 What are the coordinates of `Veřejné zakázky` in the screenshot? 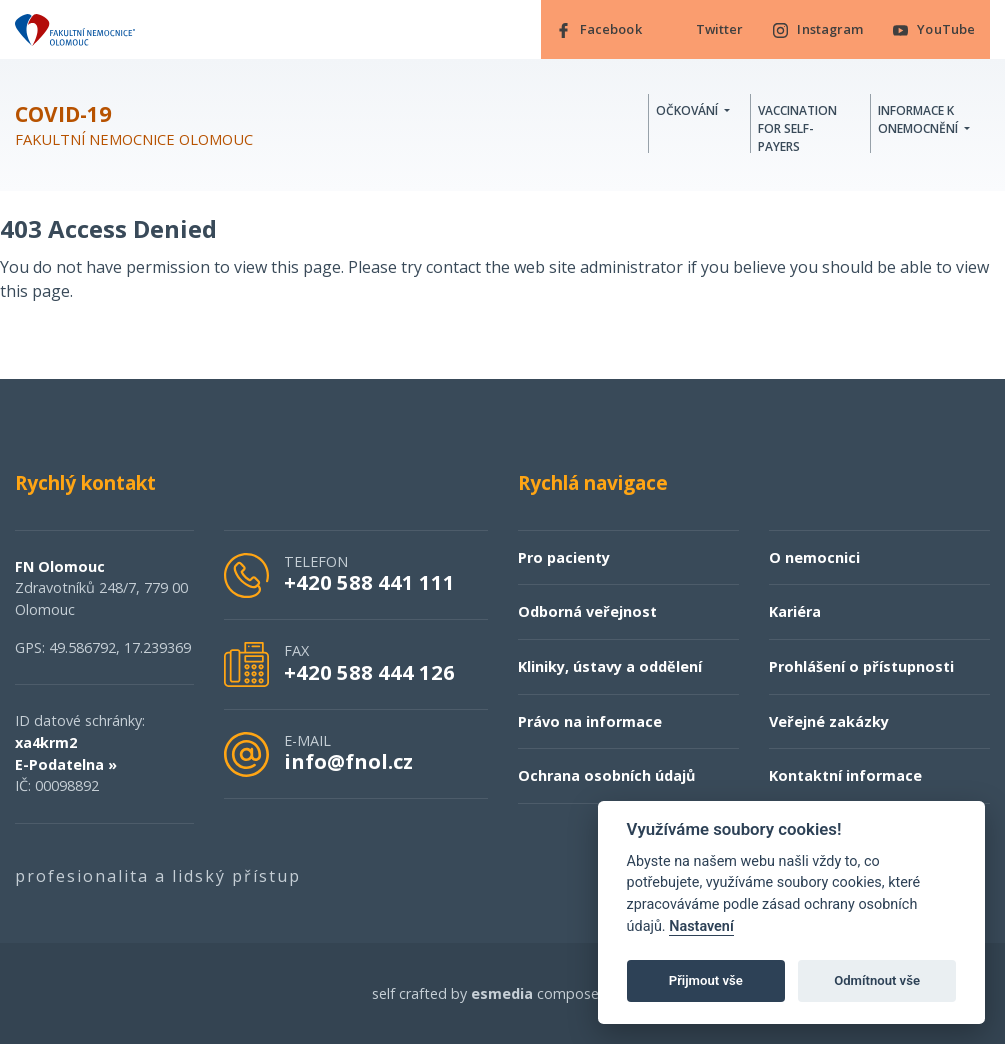 It's located at (829, 721).